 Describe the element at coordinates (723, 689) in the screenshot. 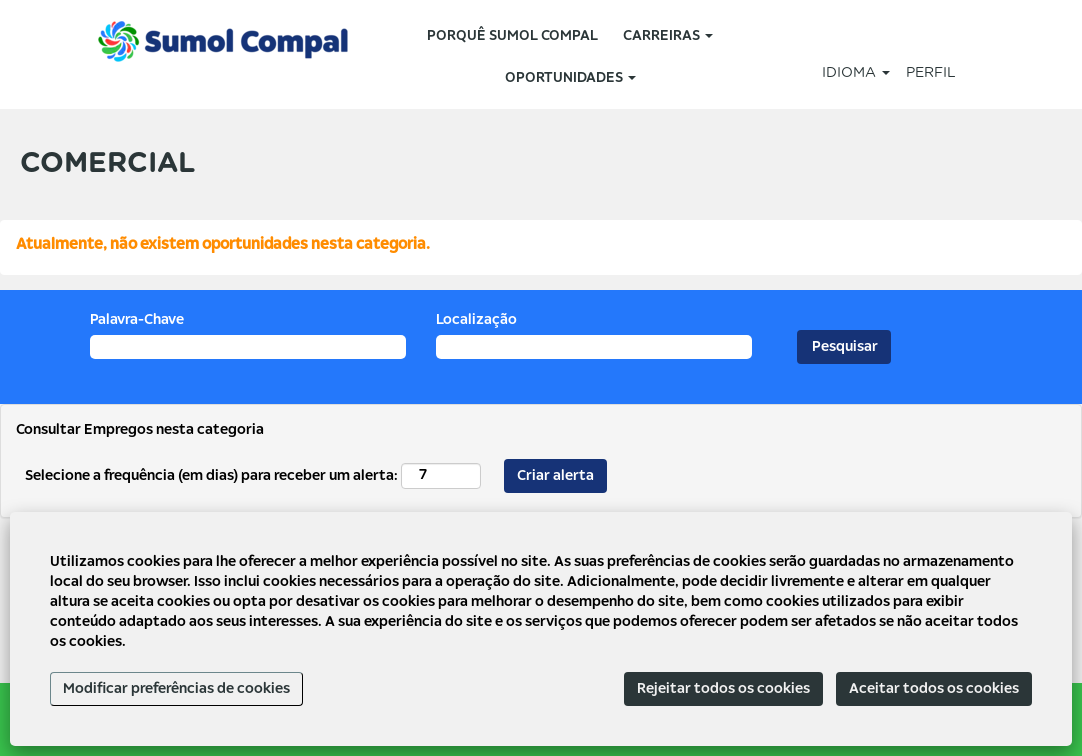

I see `Rejeitar todos os cookies` at that location.